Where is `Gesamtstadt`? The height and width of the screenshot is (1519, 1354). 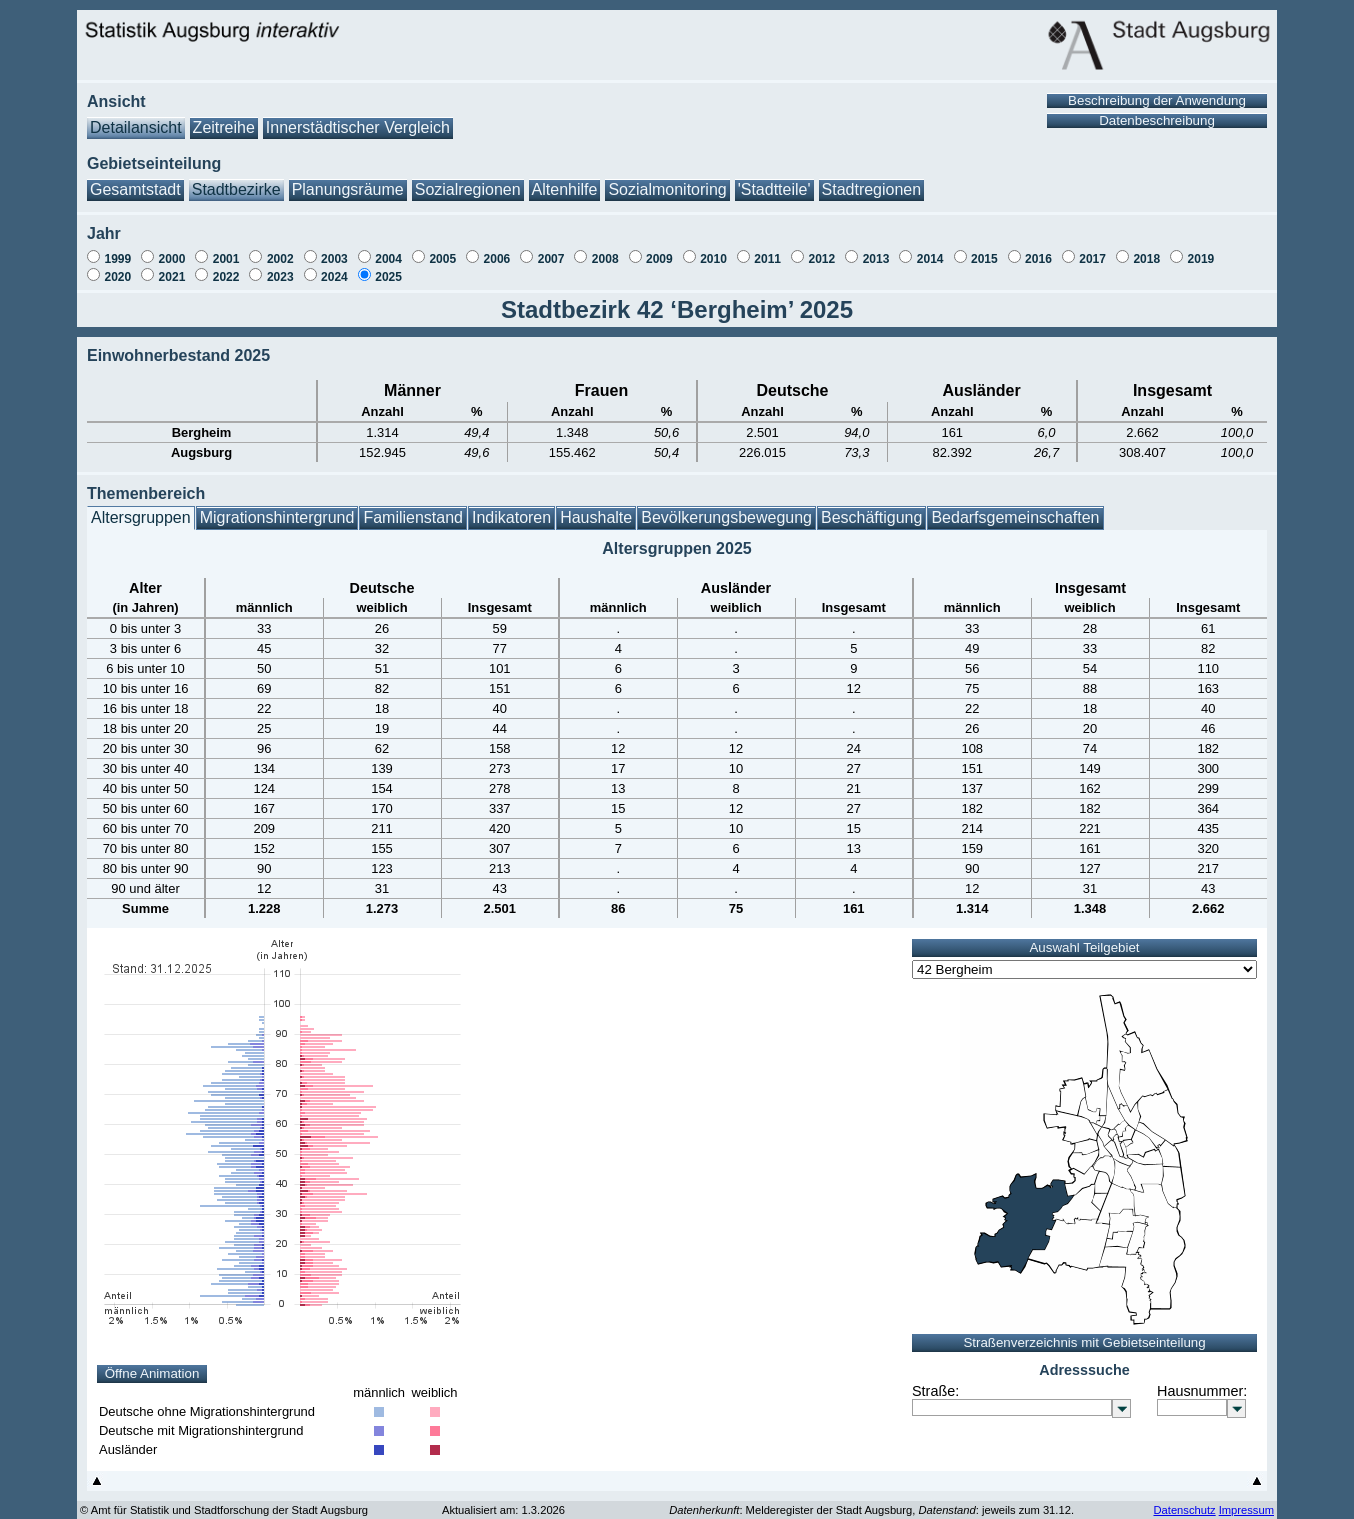
Gesamtstadt is located at coordinates (135, 179).